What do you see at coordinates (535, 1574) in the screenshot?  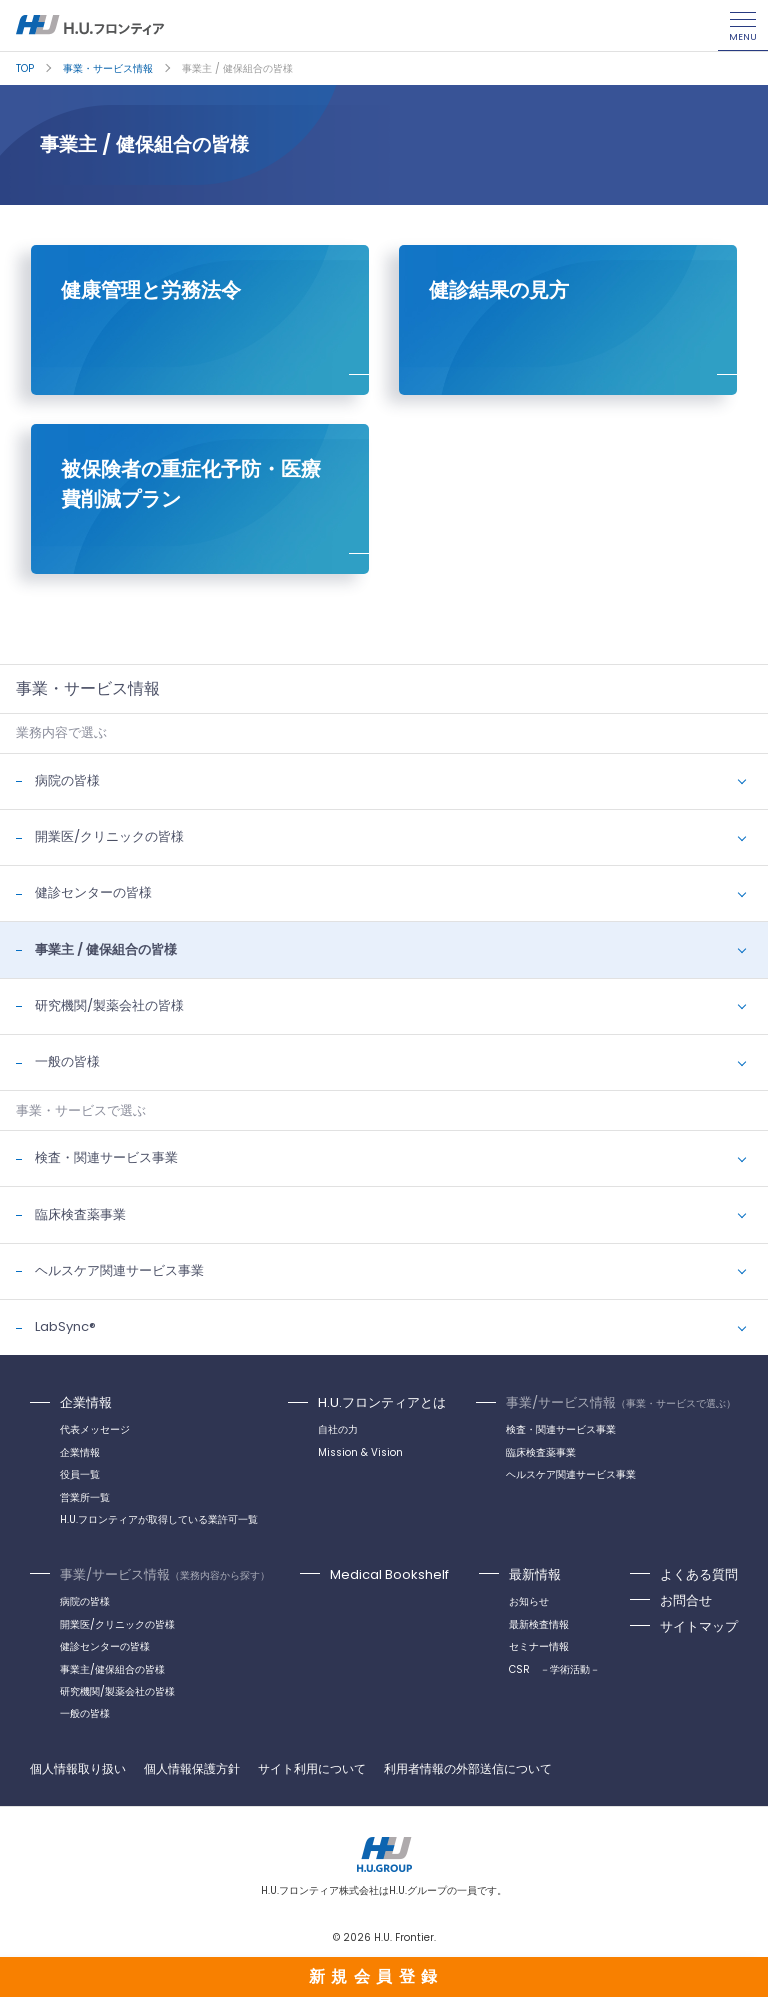 I see `最新情報` at bounding box center [535, 1574].